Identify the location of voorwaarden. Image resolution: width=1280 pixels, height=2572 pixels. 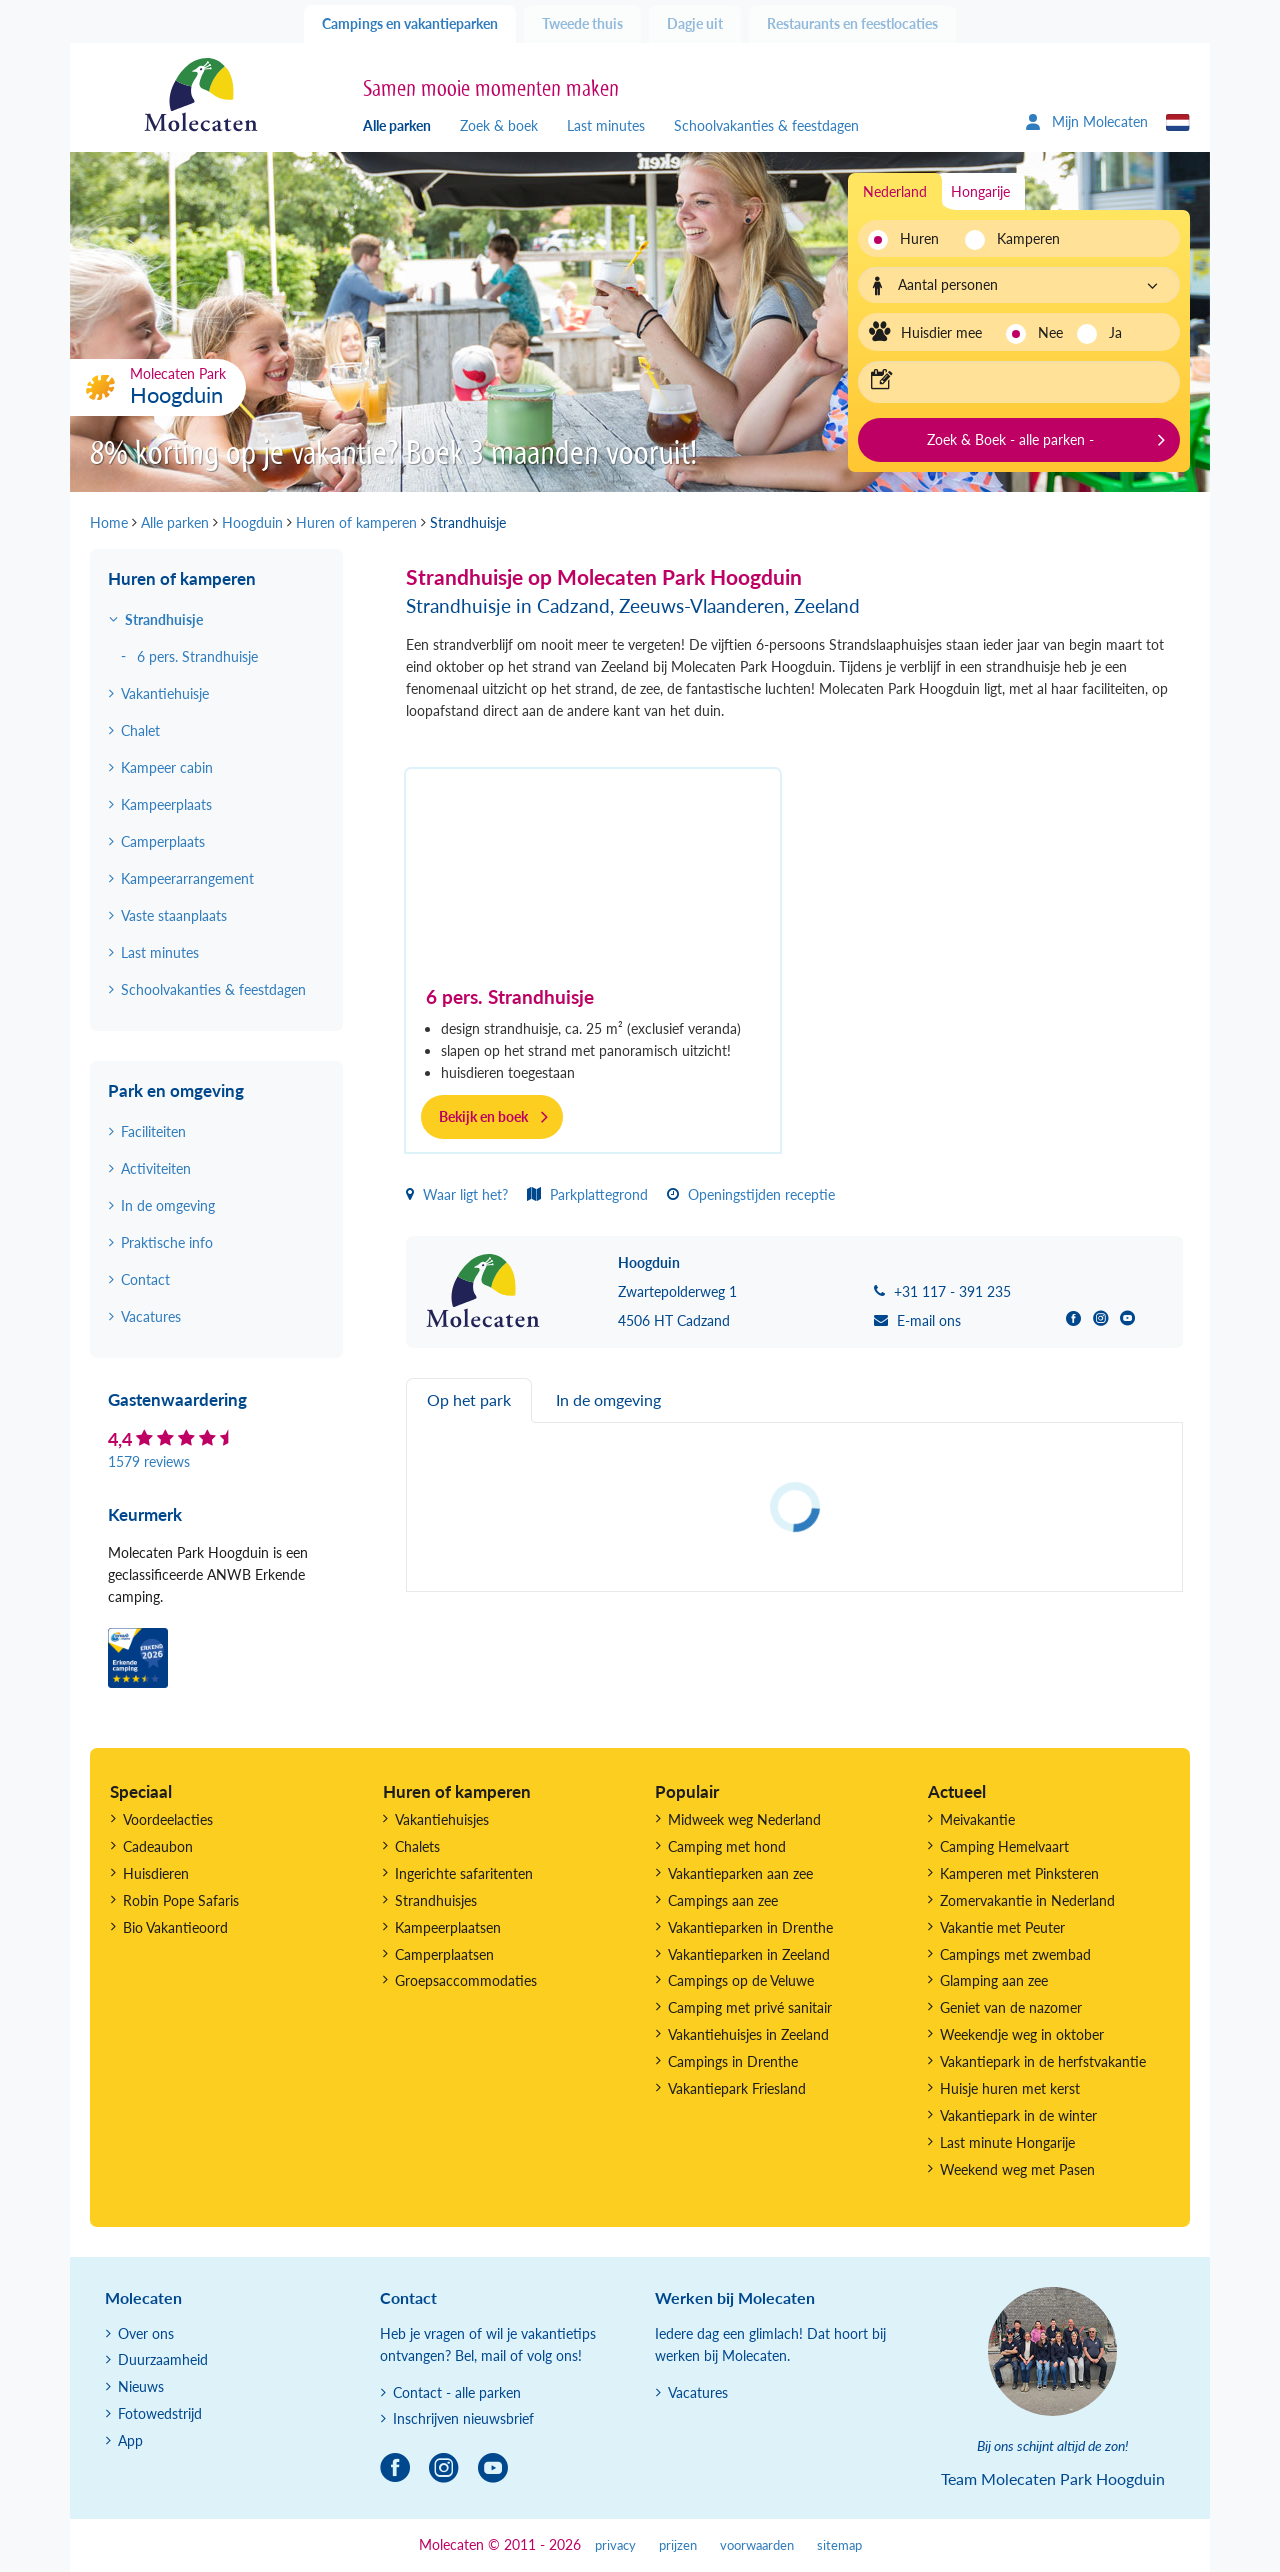
(757, 2545).